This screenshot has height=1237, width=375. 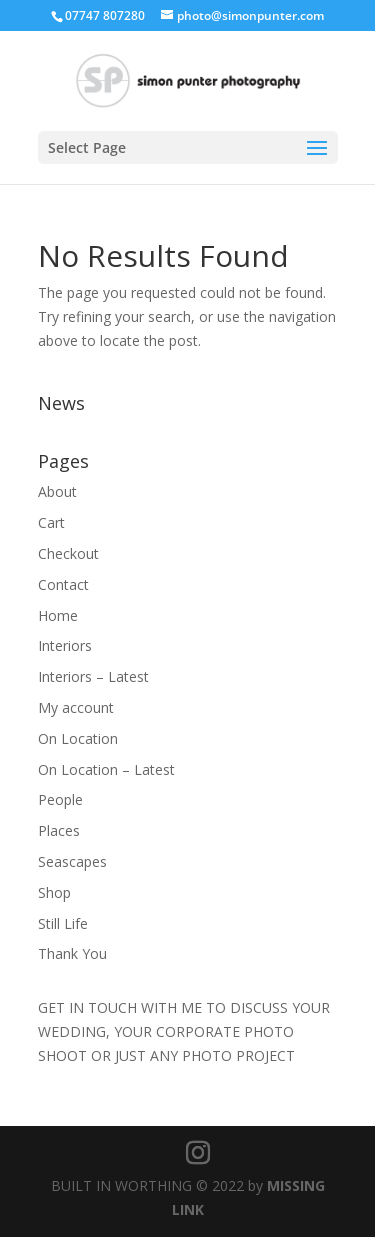 What do you see at coordinates (106, 769) in the screenshot?
I see `On Location – Latest` at bounding box center [106, 769].